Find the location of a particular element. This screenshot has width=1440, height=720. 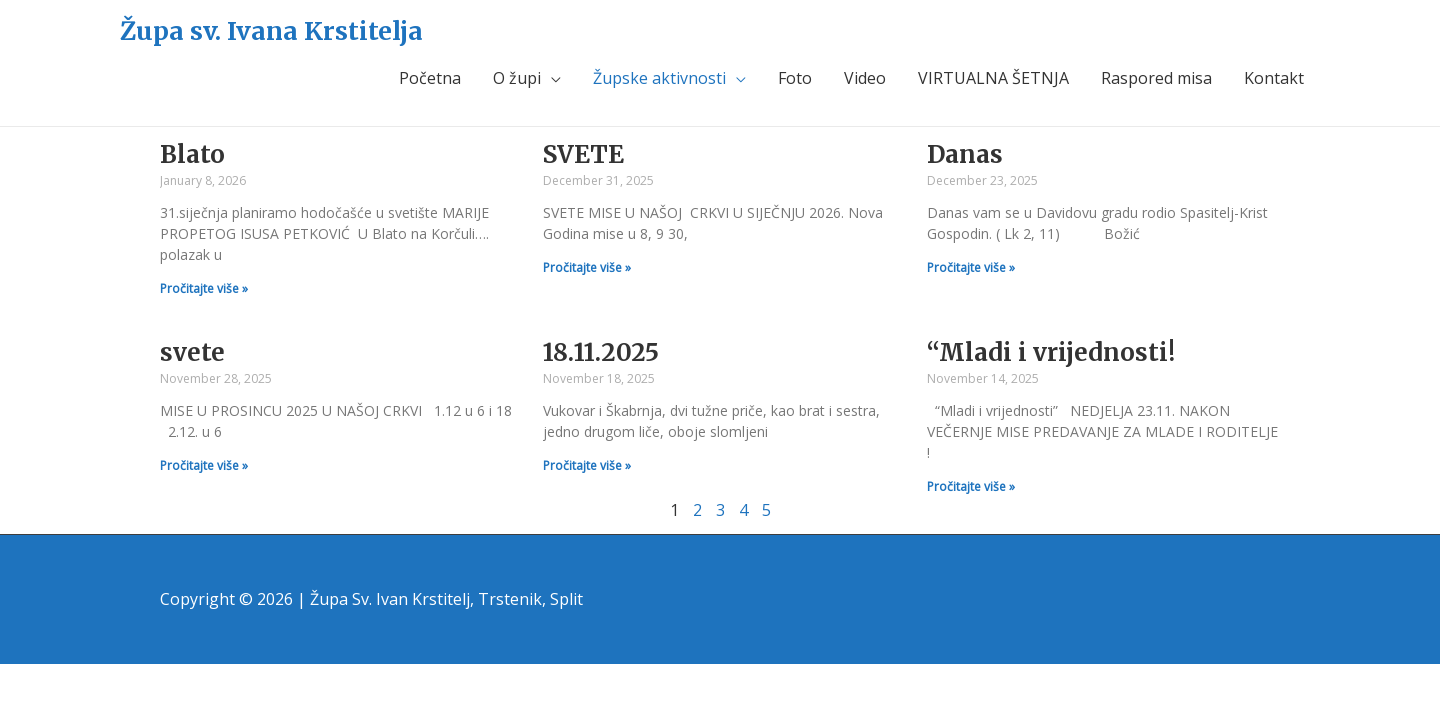

“Mladi i vrijednosti! is located at coordinates (1051, 352).